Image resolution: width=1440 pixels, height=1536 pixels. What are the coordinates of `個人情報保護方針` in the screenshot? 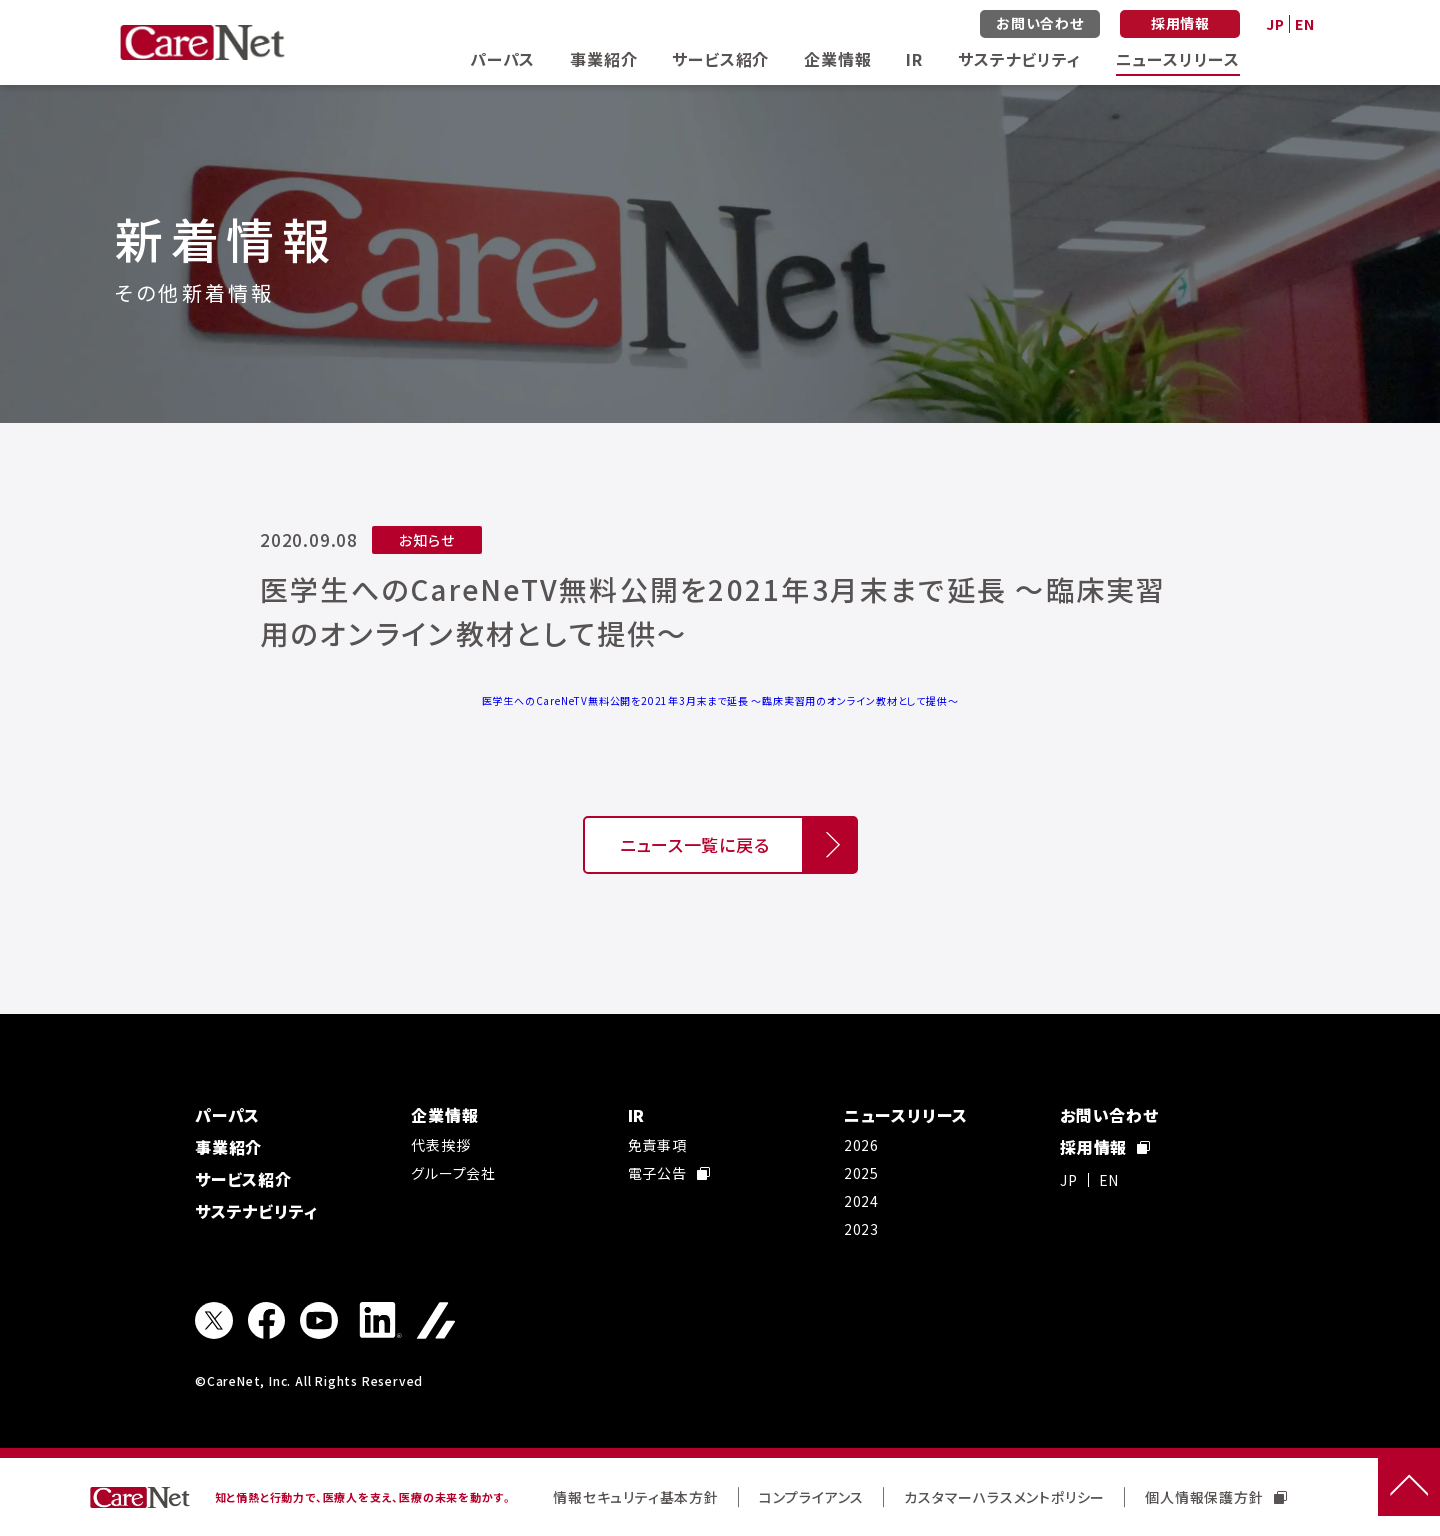 It's located at (1215, 1497).